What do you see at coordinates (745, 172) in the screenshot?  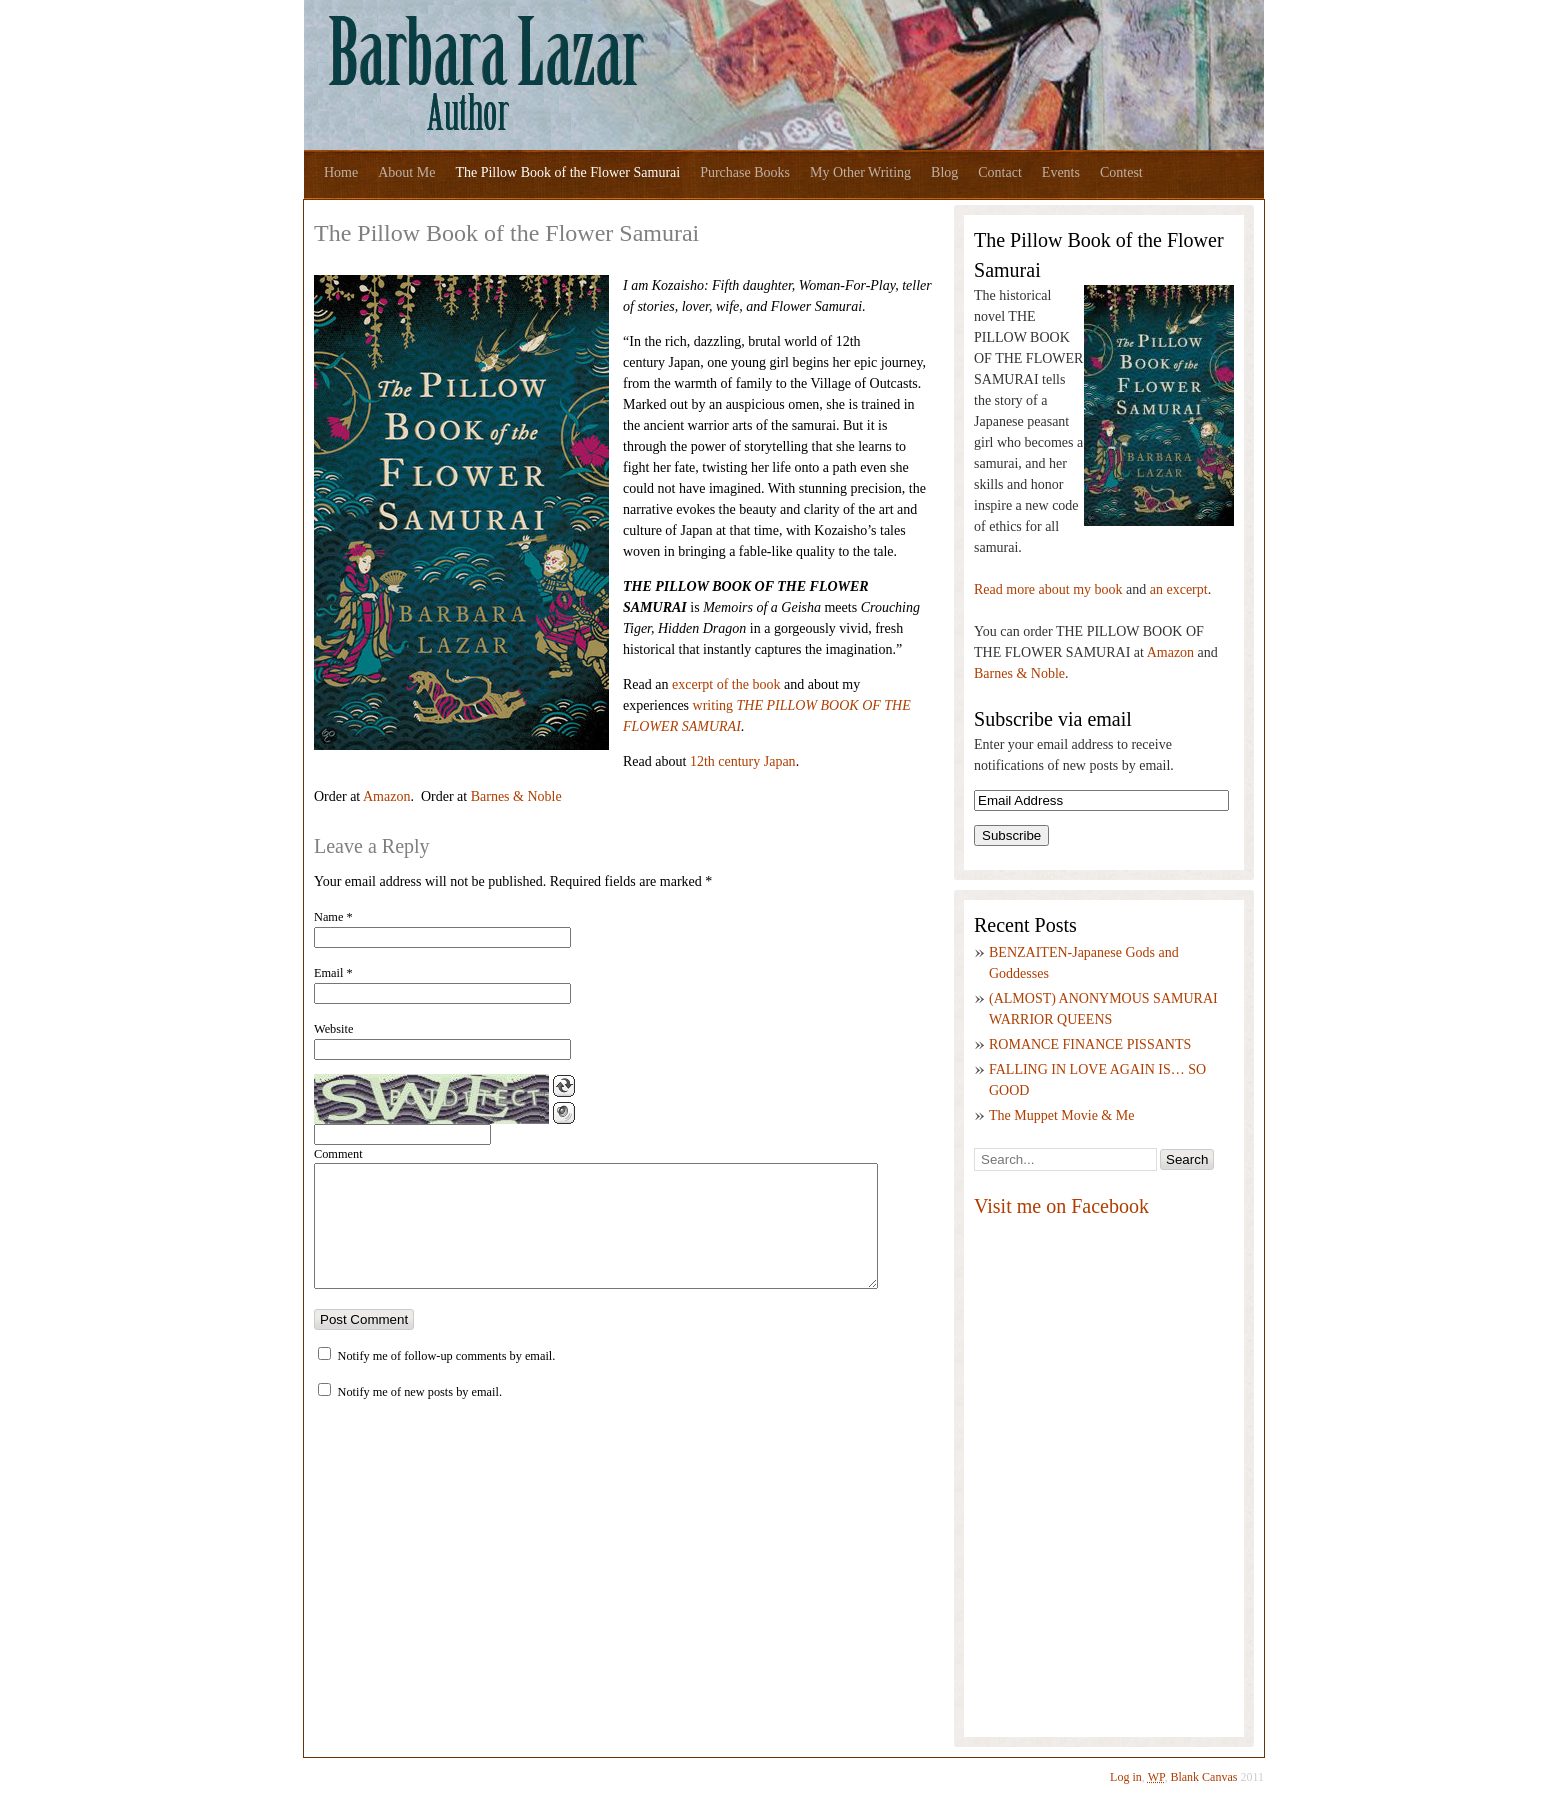 I see `Purchase Books` at bounding box center [745, 172].